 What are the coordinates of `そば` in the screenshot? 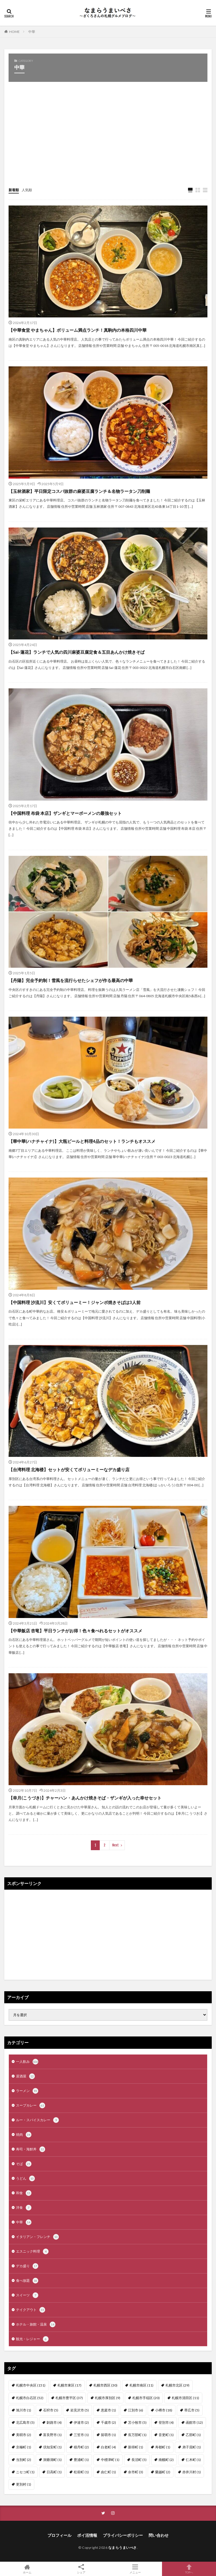 It's located at (23, 2164).